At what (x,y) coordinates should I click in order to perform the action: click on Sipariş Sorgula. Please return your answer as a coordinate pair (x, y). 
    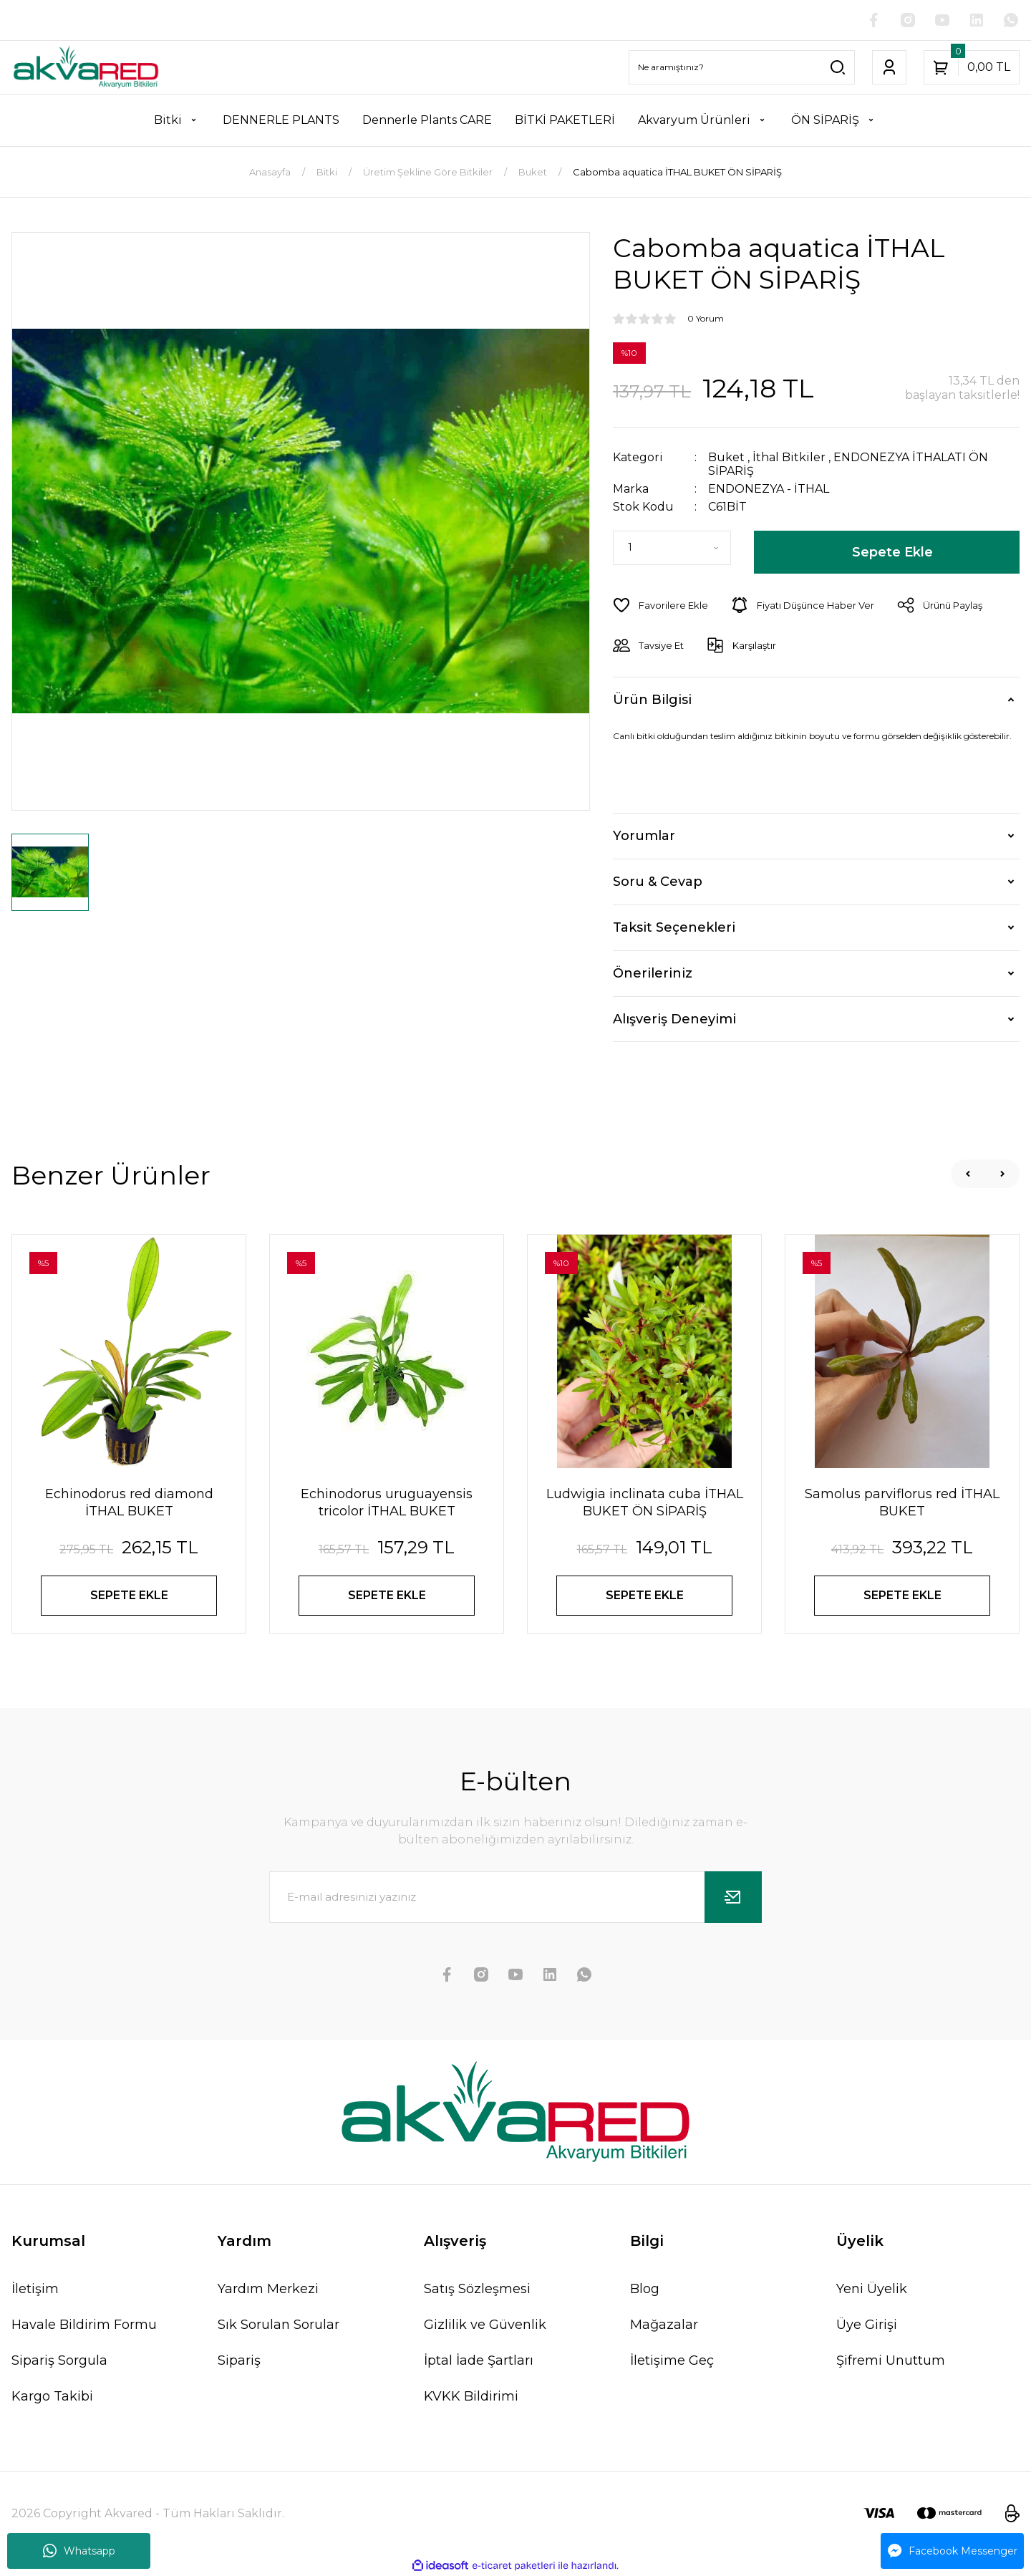
    Looking at the image, I should click on (59, 2360).